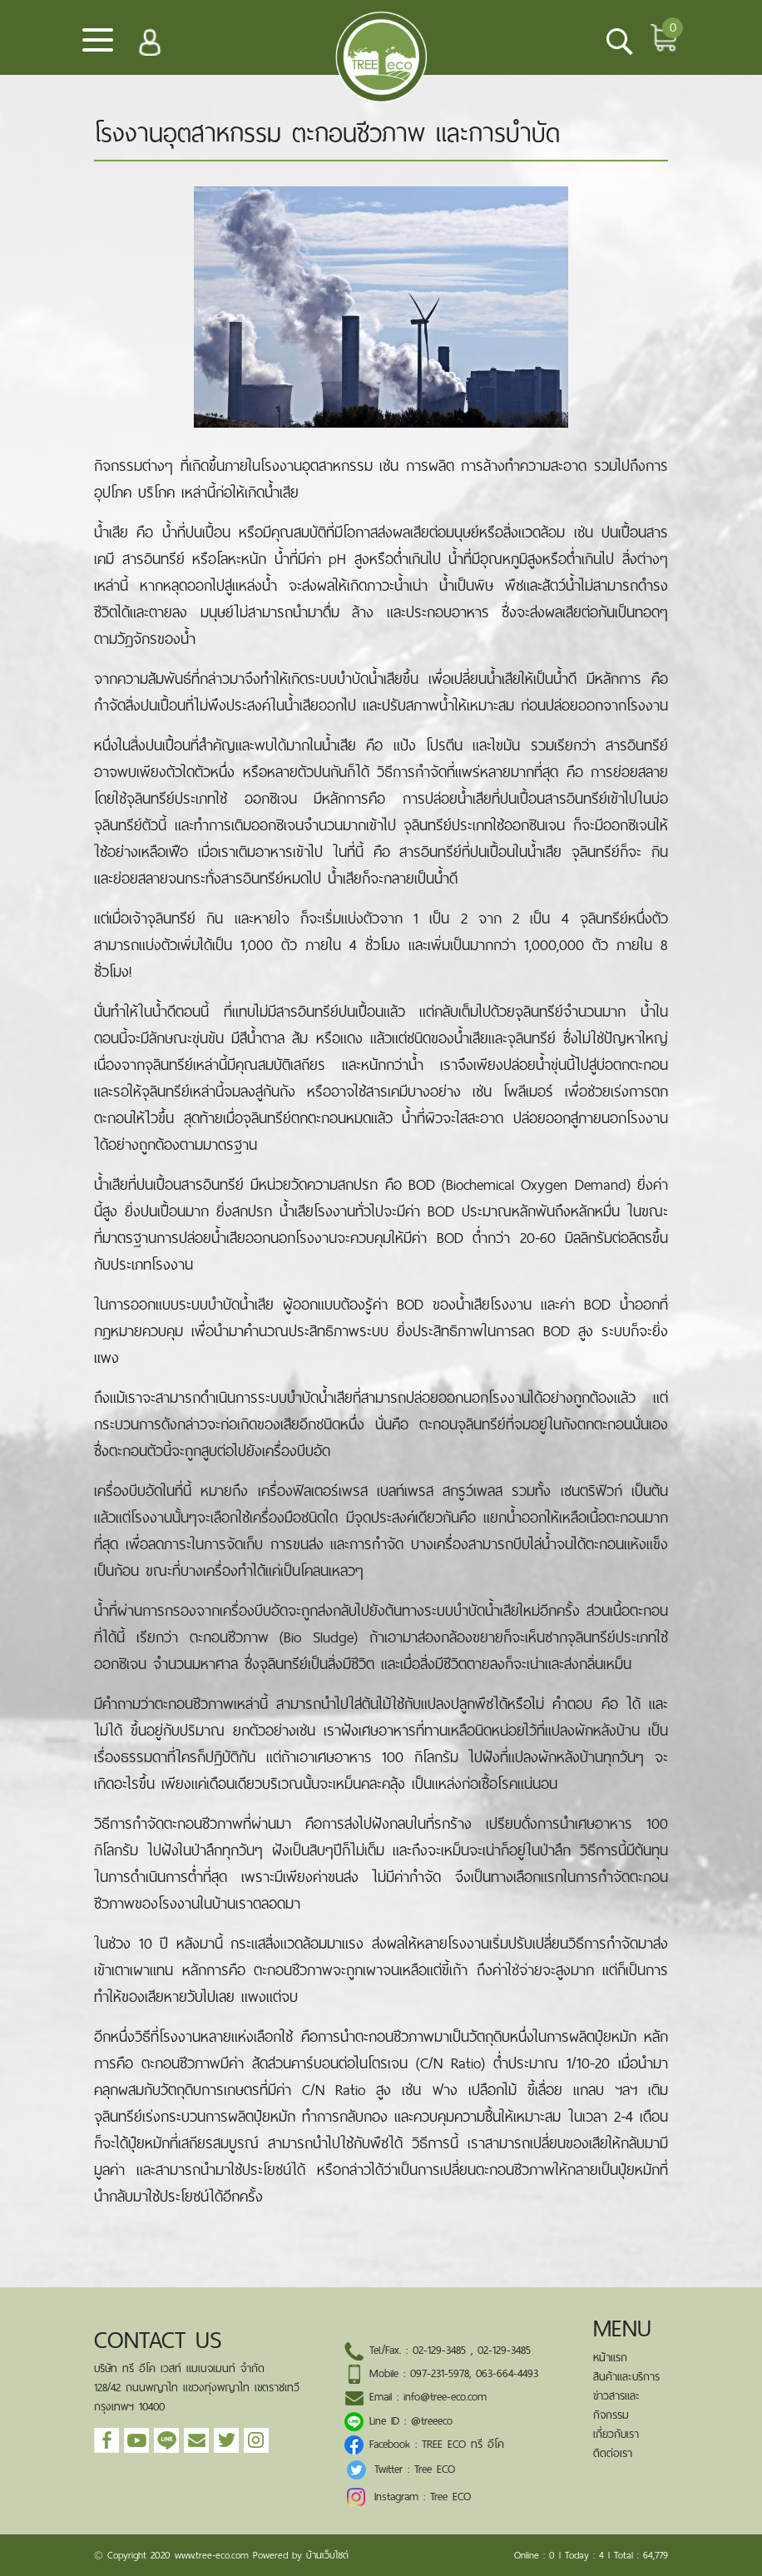 The width and height of the screenshot is (762, 2576). I want to click on TREE ECO ทรี อีโค, so click(463, 2444).